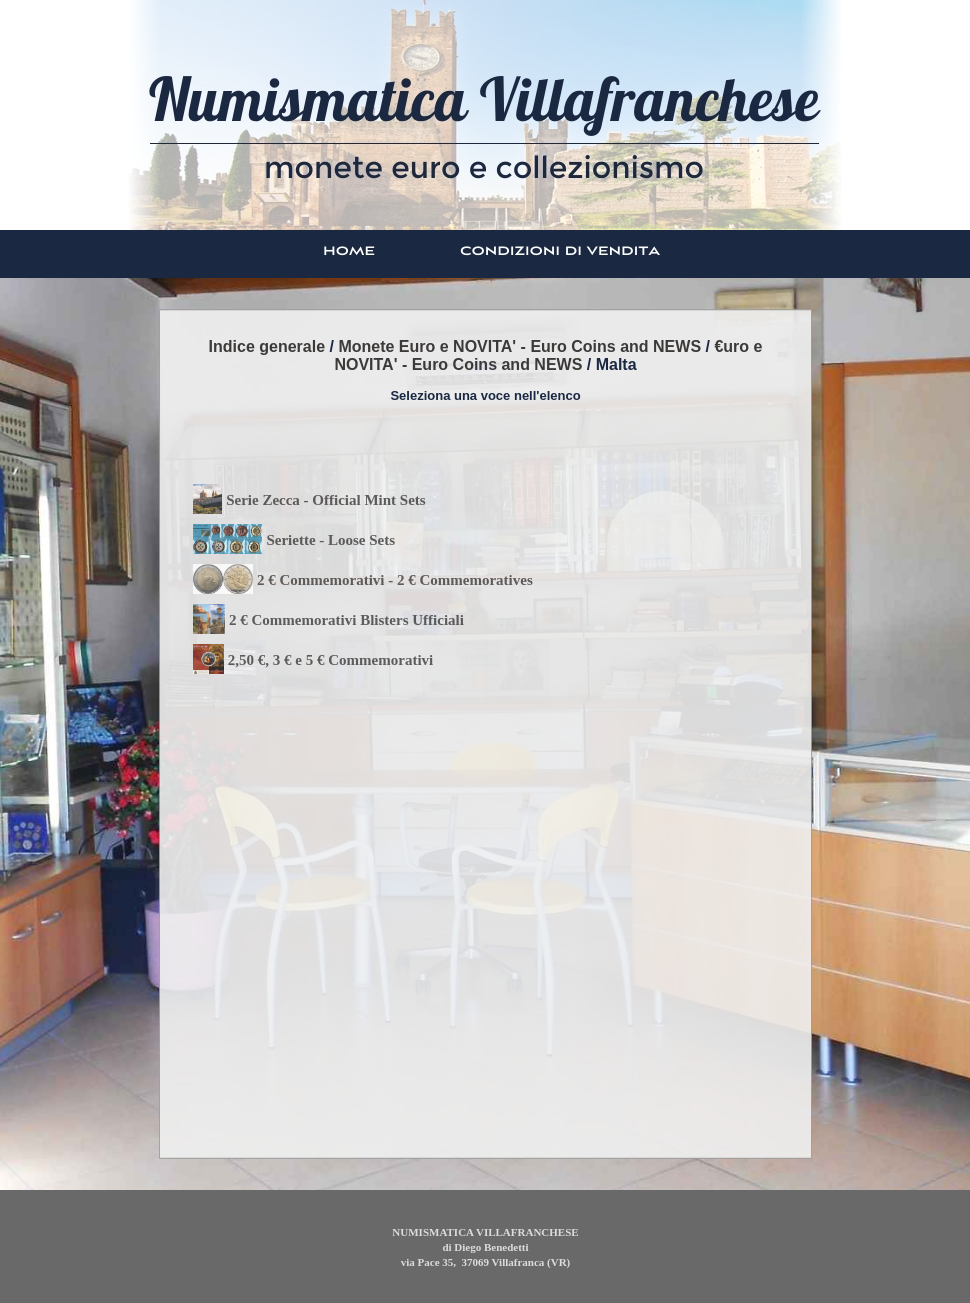  Describe the element at coordinates (346, 620) in the screenshot. I see `2 € Commemorativi Blisters Ufficiali` at that location.